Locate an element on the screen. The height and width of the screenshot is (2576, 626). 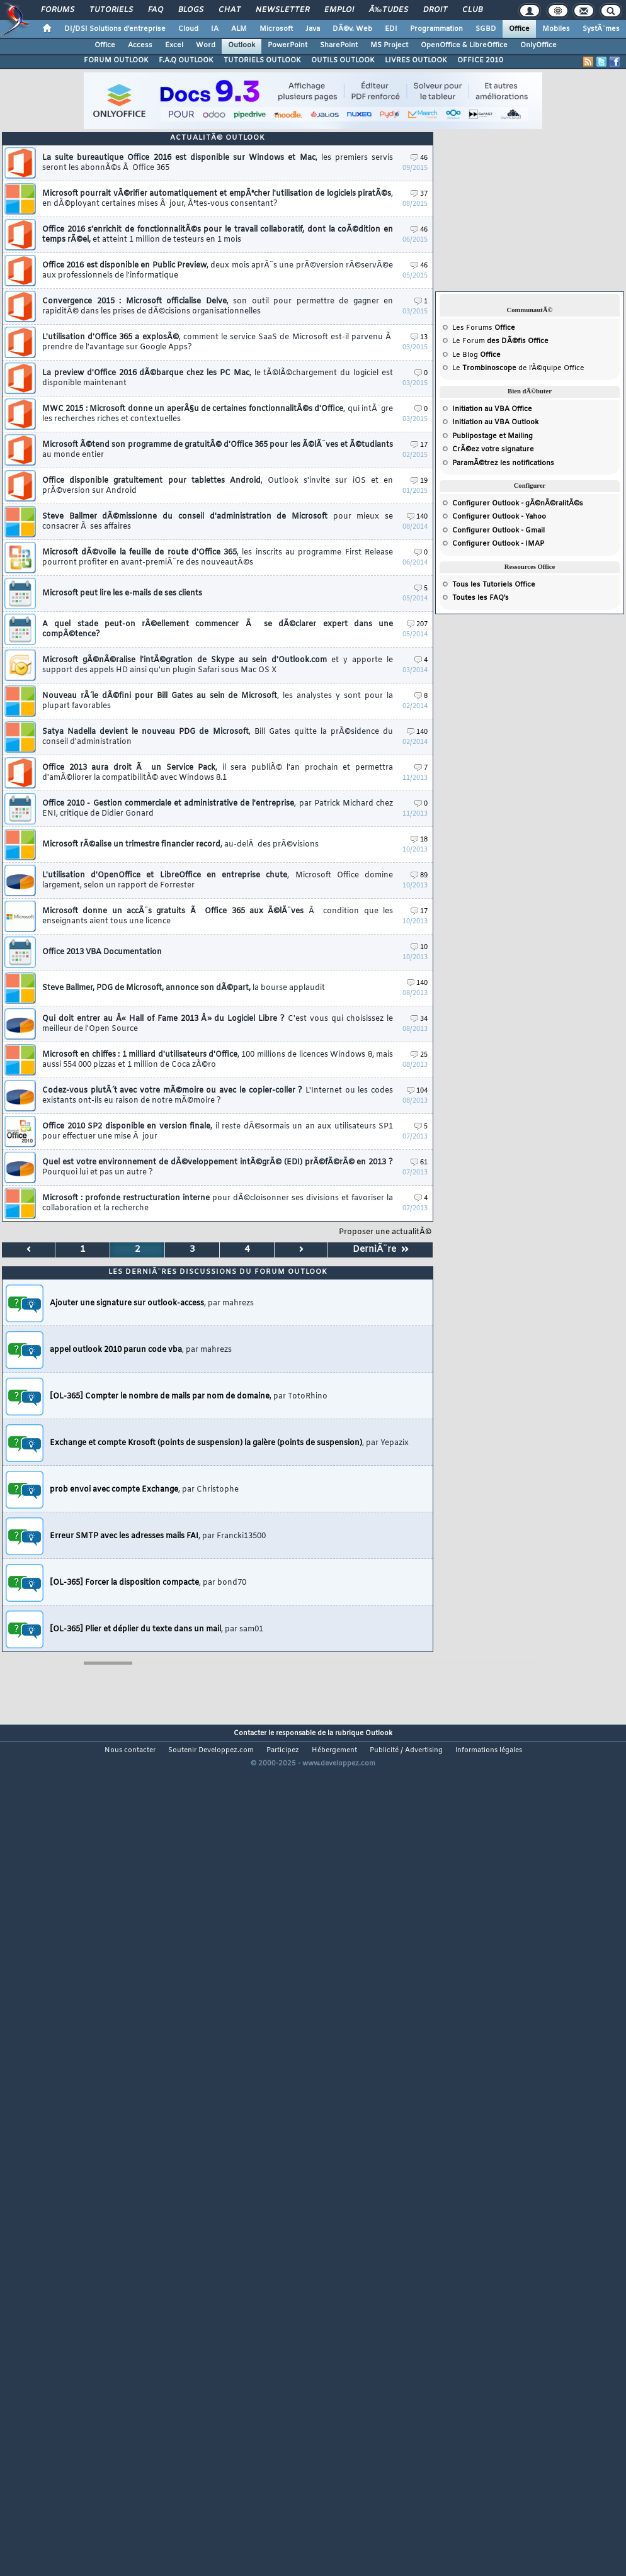
Microsoft gÃ©nÃ©ralise l'intÃ©gration de Skype au sein d'Outlook.com is located at coordinates (217, 665).